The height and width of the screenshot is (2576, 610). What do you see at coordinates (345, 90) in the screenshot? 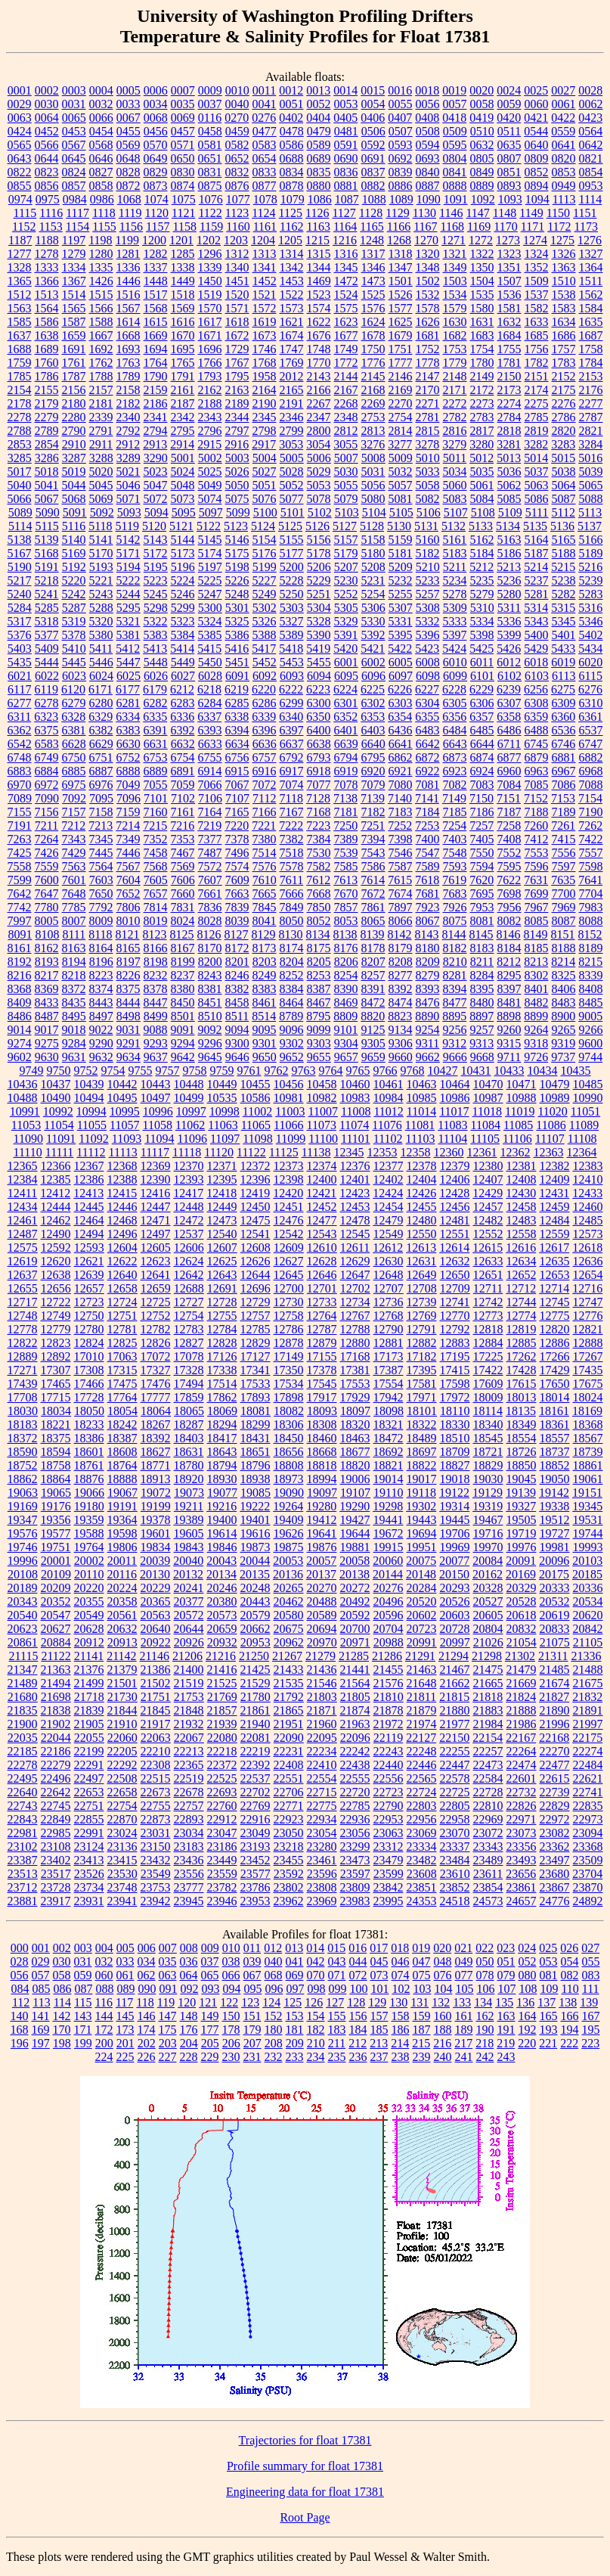
I see `0014` at bounding box center [345, 90].